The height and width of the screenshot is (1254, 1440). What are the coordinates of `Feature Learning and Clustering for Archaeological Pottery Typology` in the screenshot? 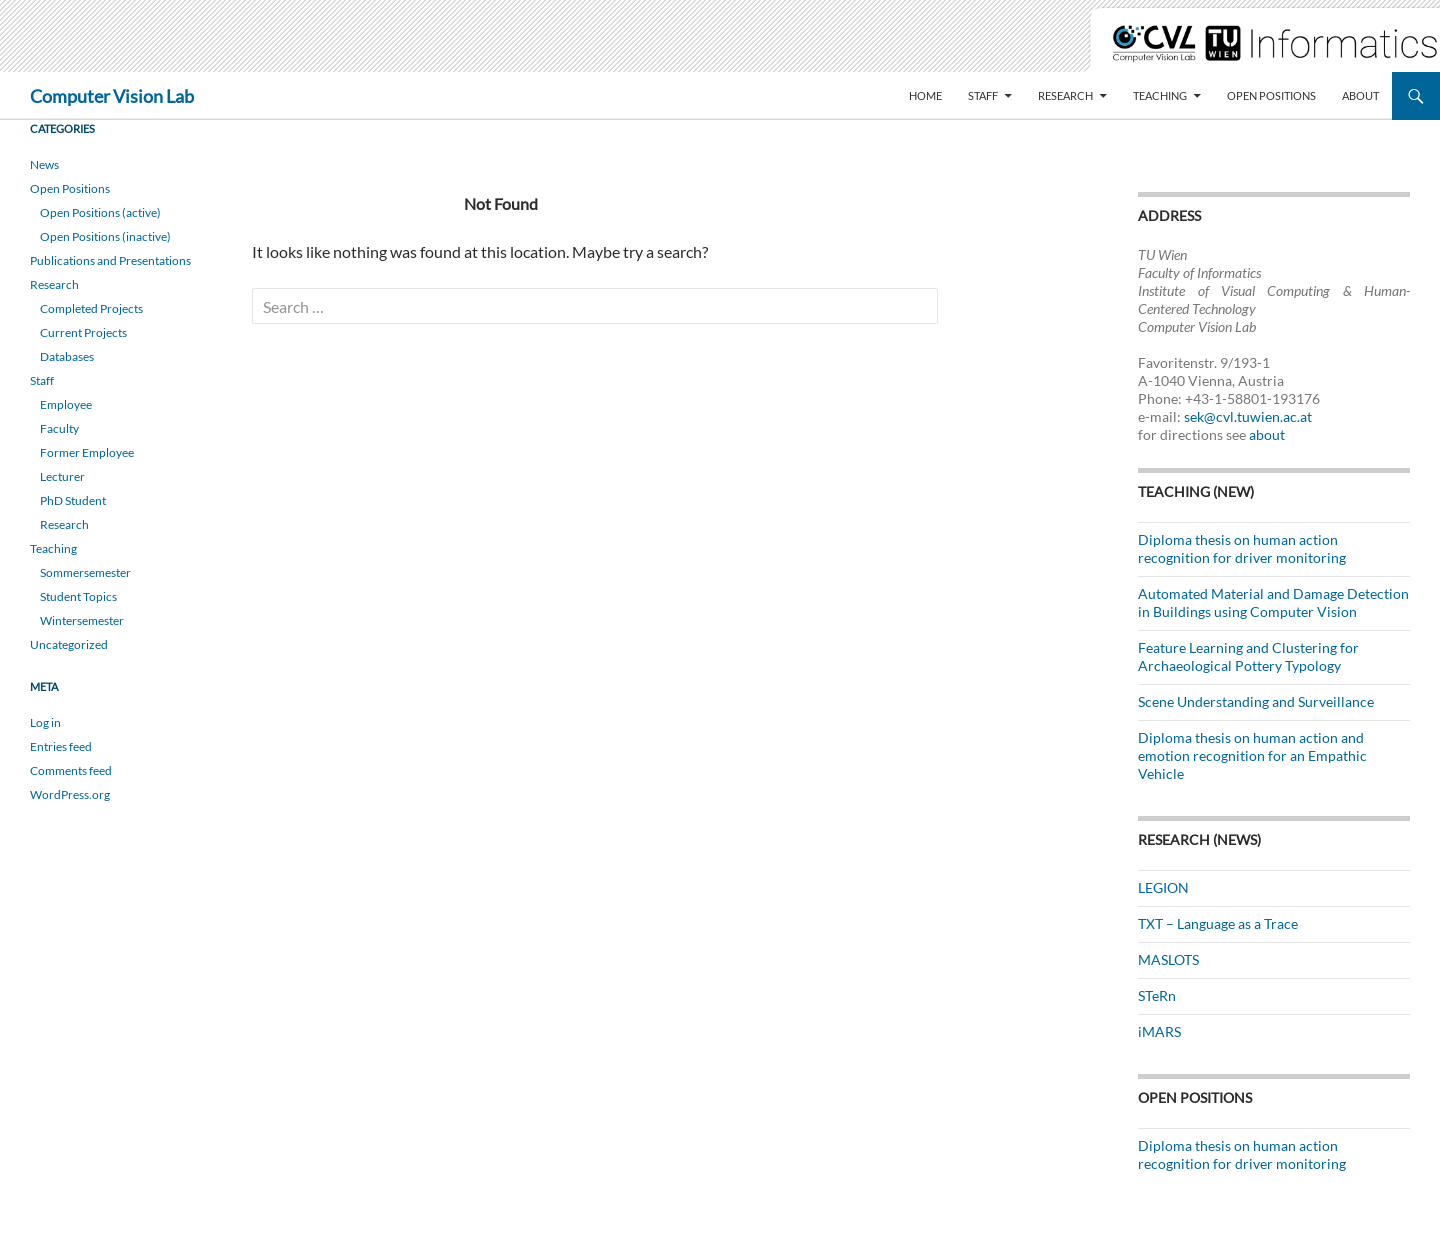 It's located at (1248, 656).